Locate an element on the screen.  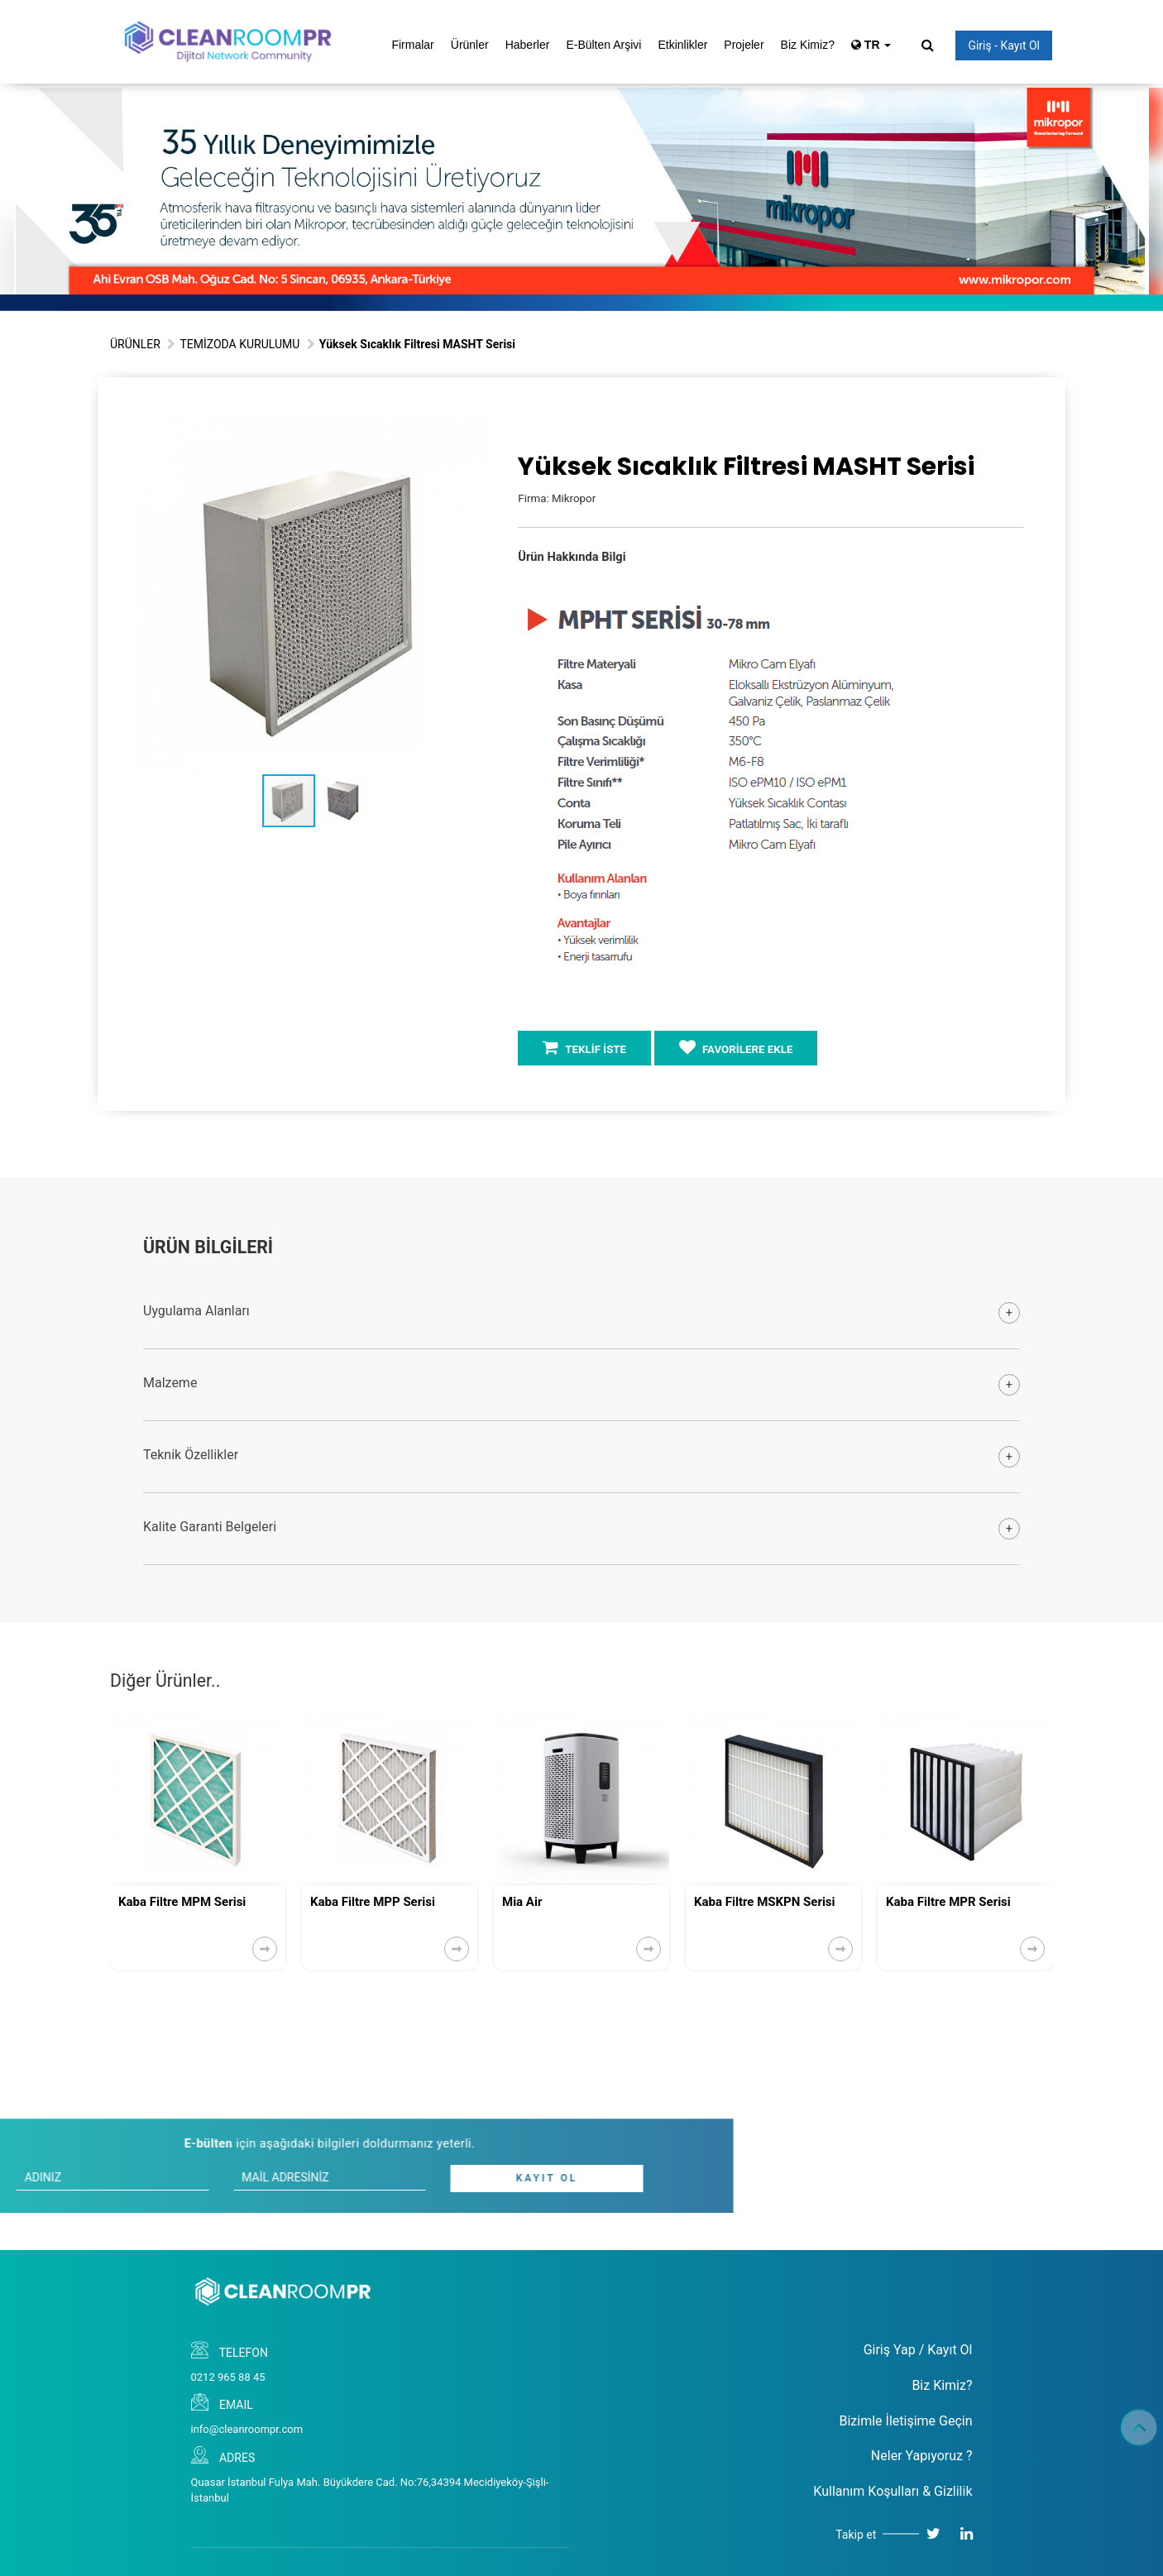
Etkinlikler is located at coordinates (682, 44).